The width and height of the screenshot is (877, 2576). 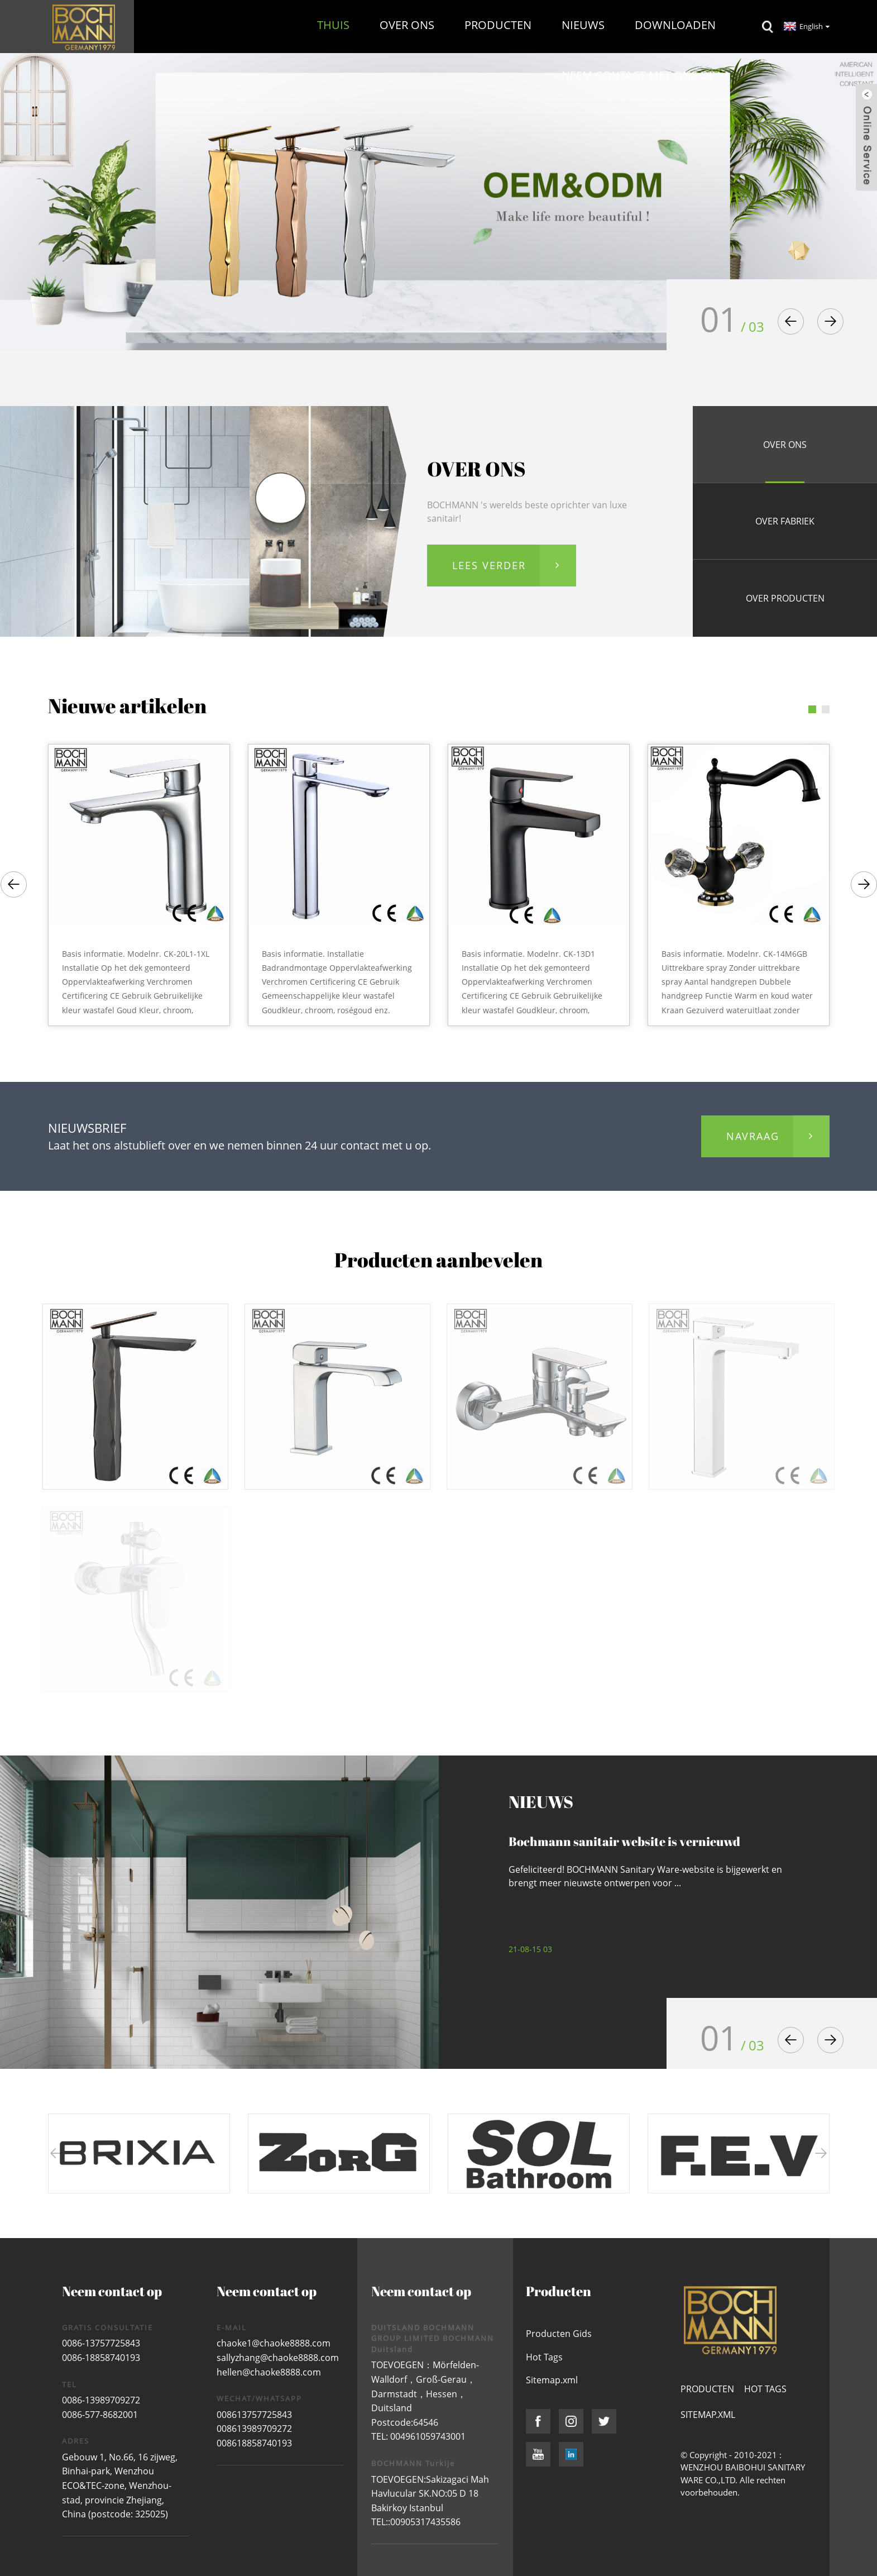 I want to click on OVER fabriek, so click(x=784, y=521).